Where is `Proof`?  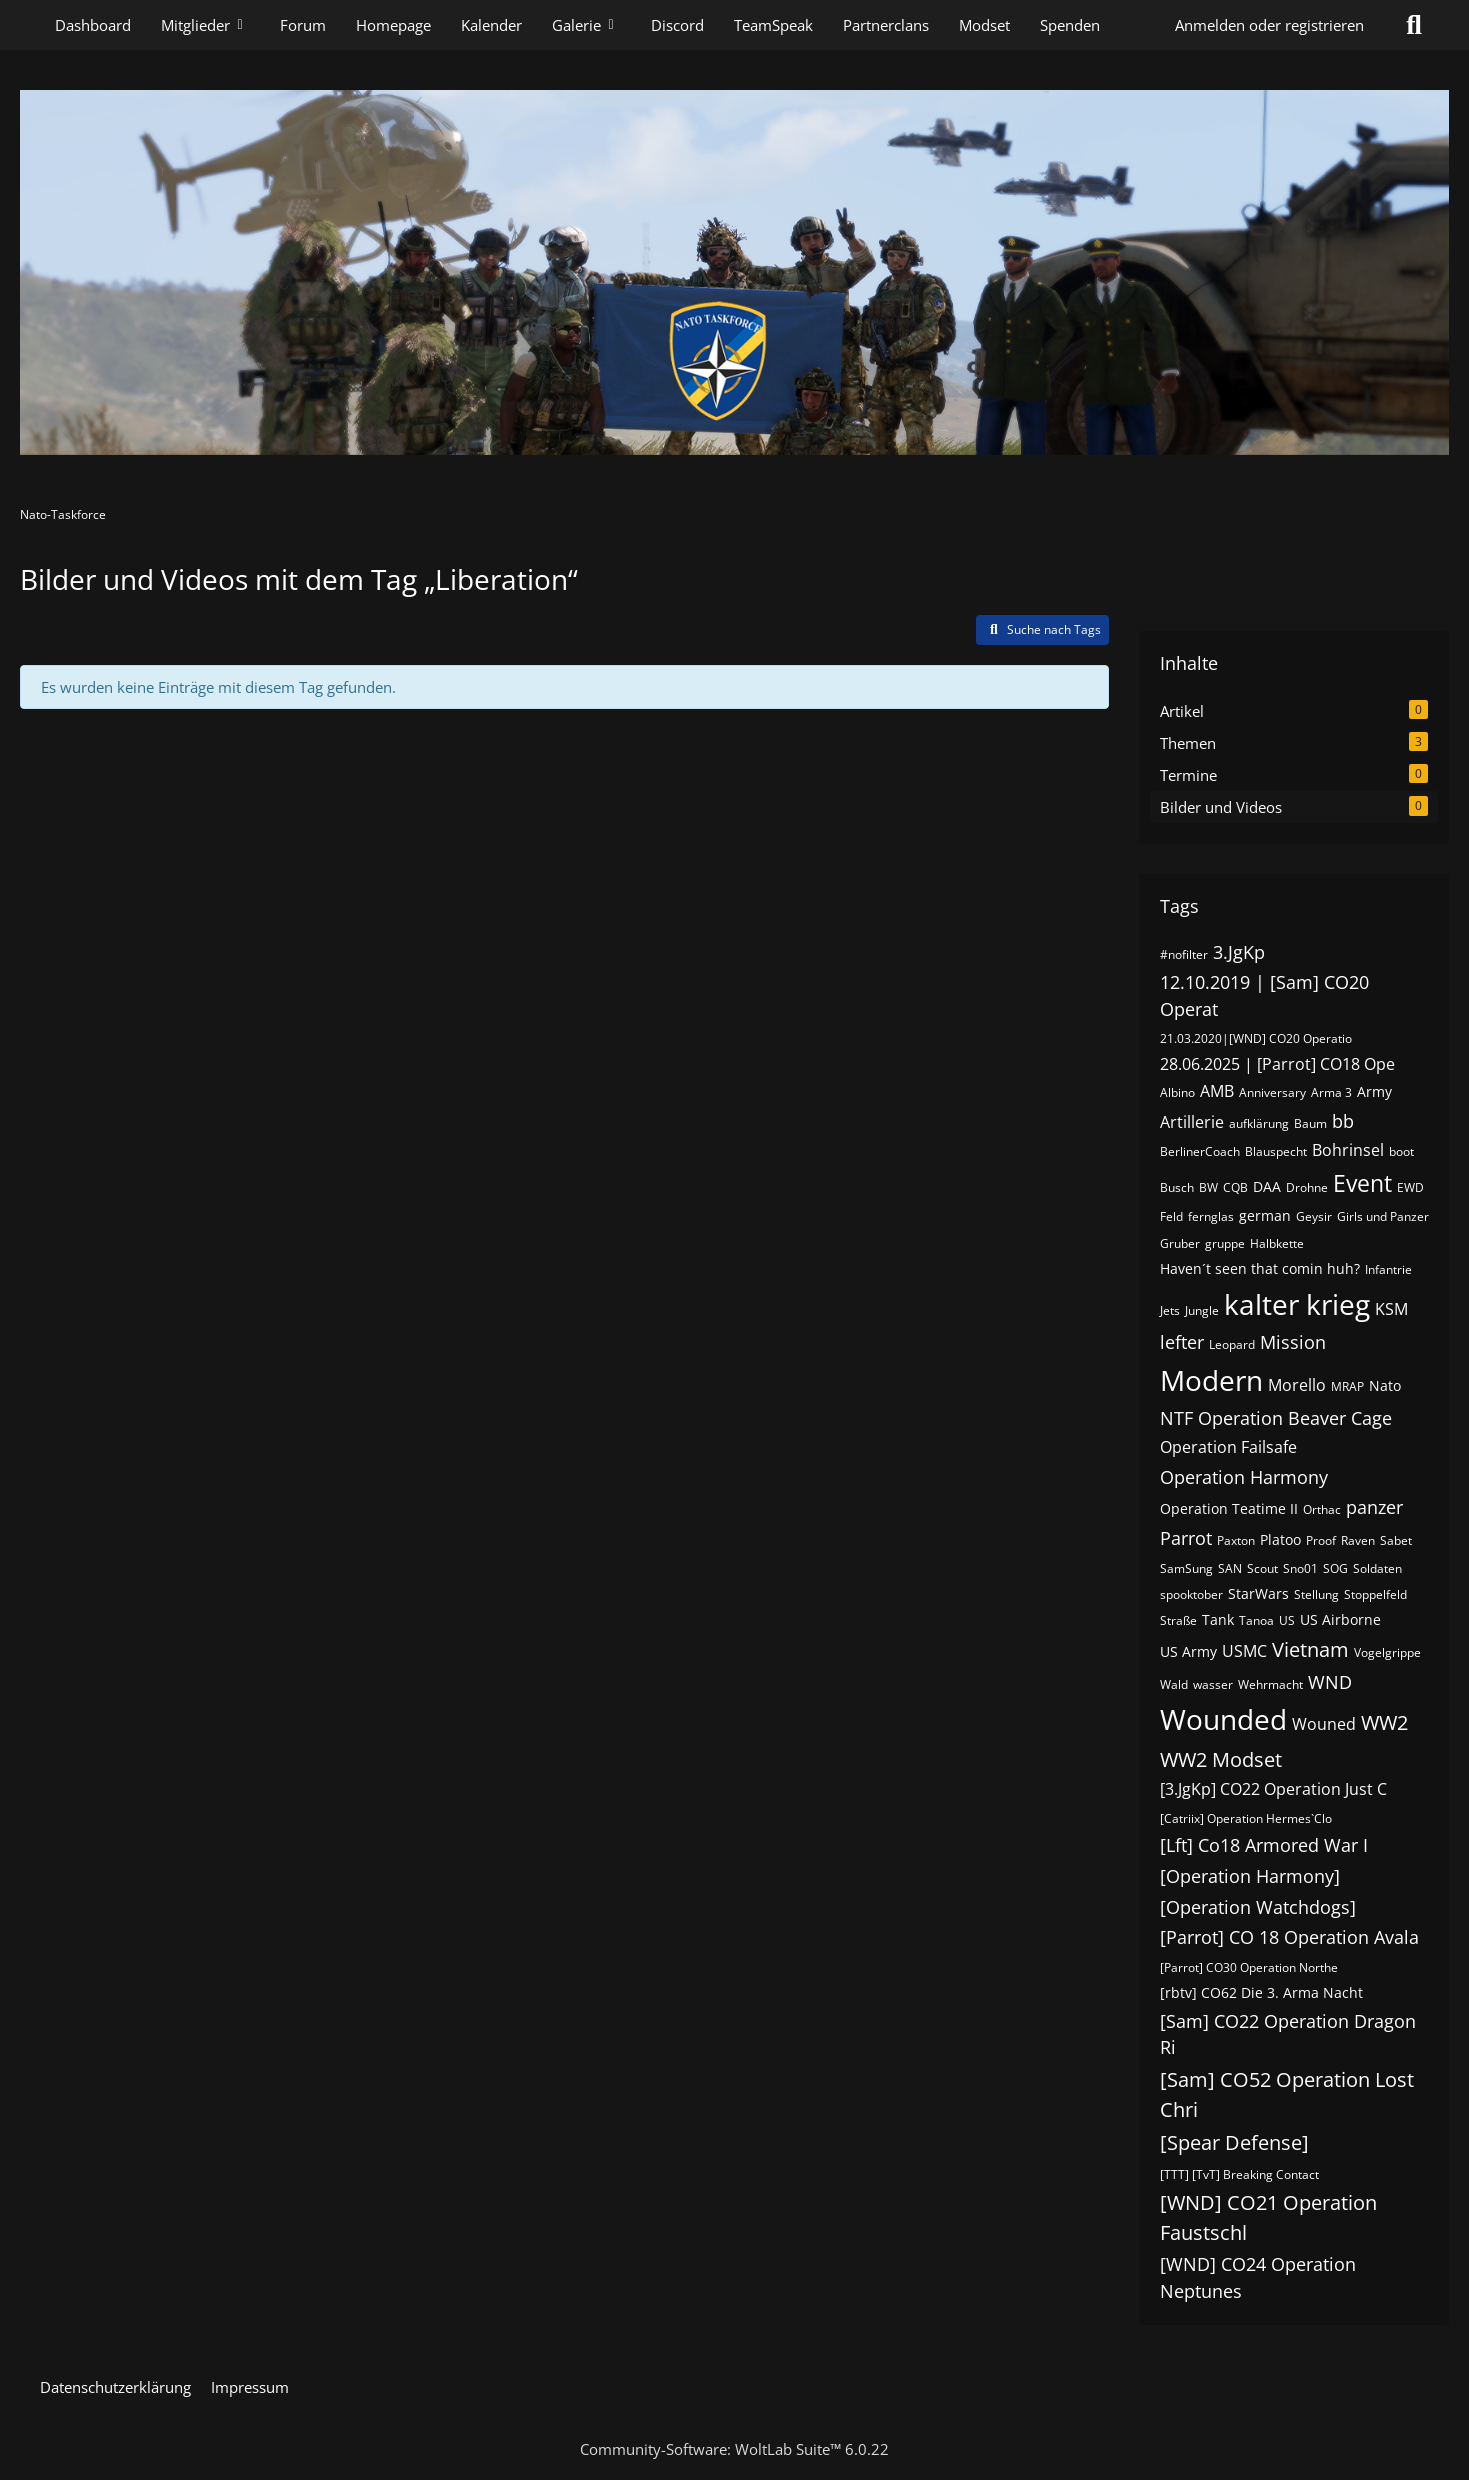
Proof is located at coordinates (1321, 1540).